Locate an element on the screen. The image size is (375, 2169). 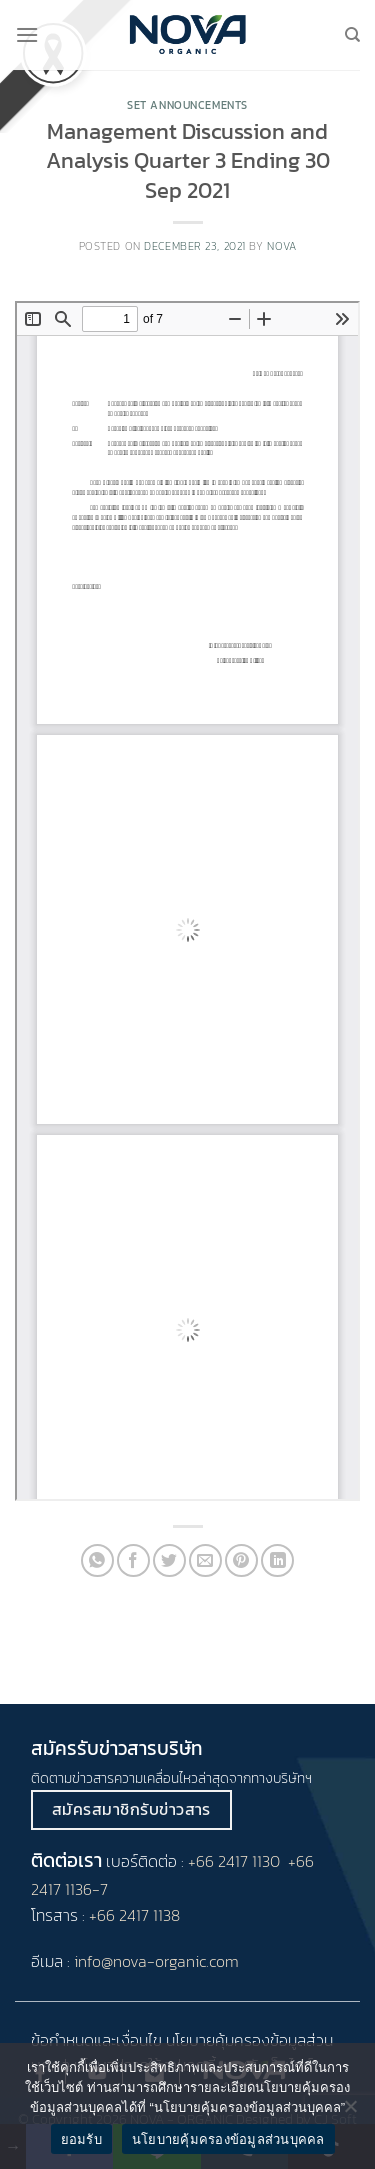
นโยบายคุ้มครองข้อมูลส่วนบุคคล is located at coordinates (228, 2139).